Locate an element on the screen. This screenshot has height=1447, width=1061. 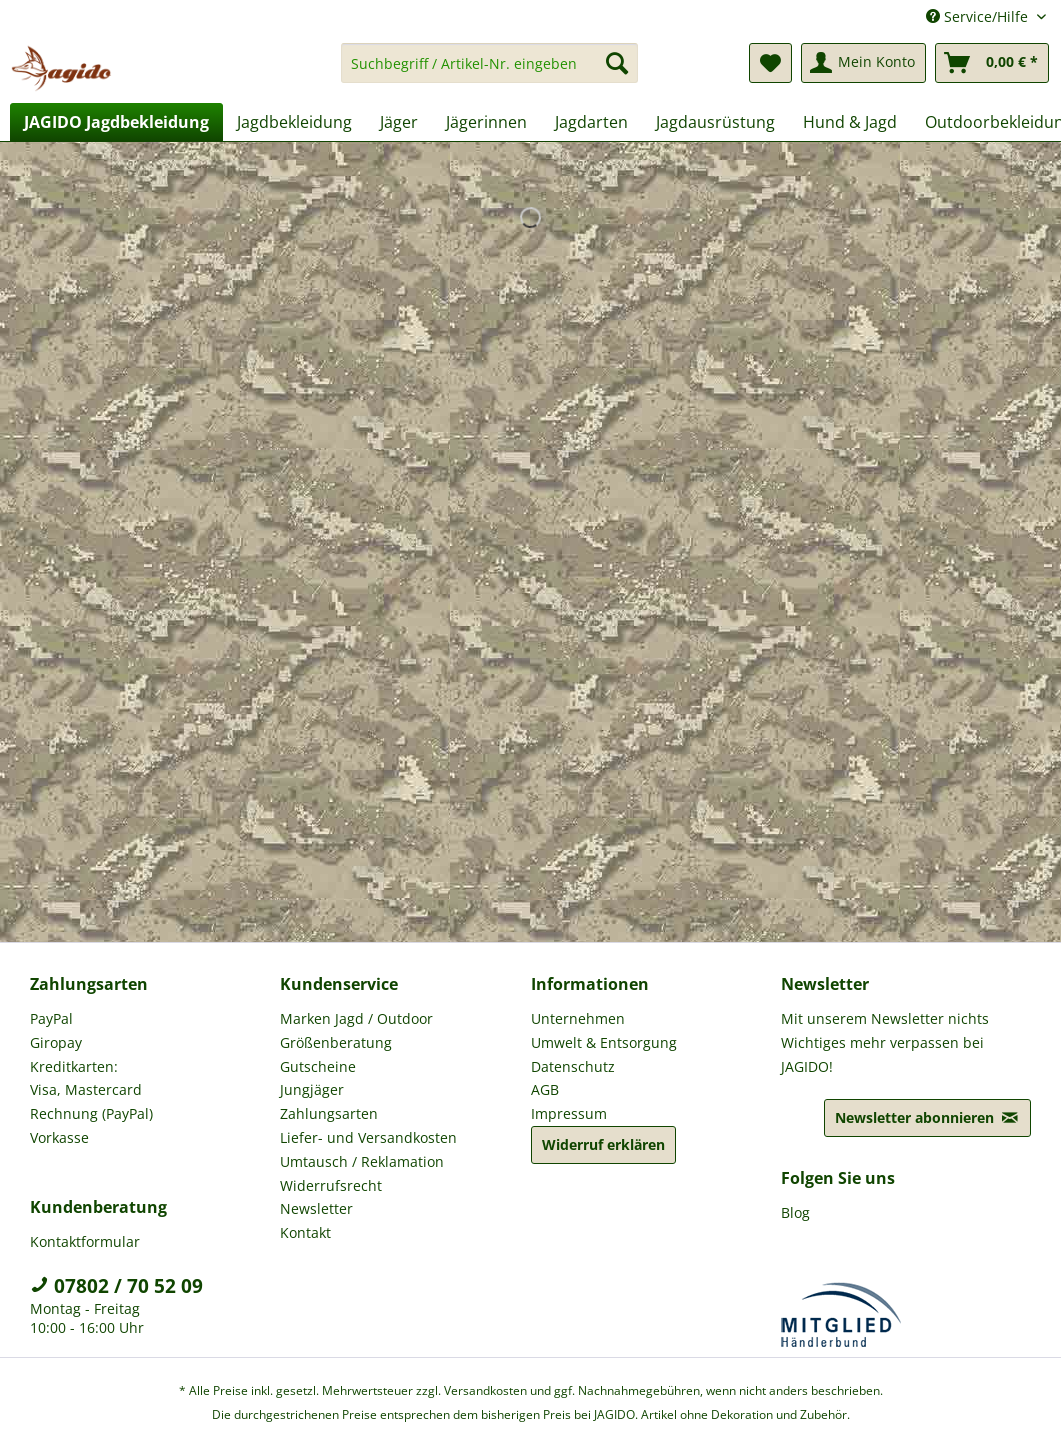
Jungjäger is located at coordinates (312, 1089).